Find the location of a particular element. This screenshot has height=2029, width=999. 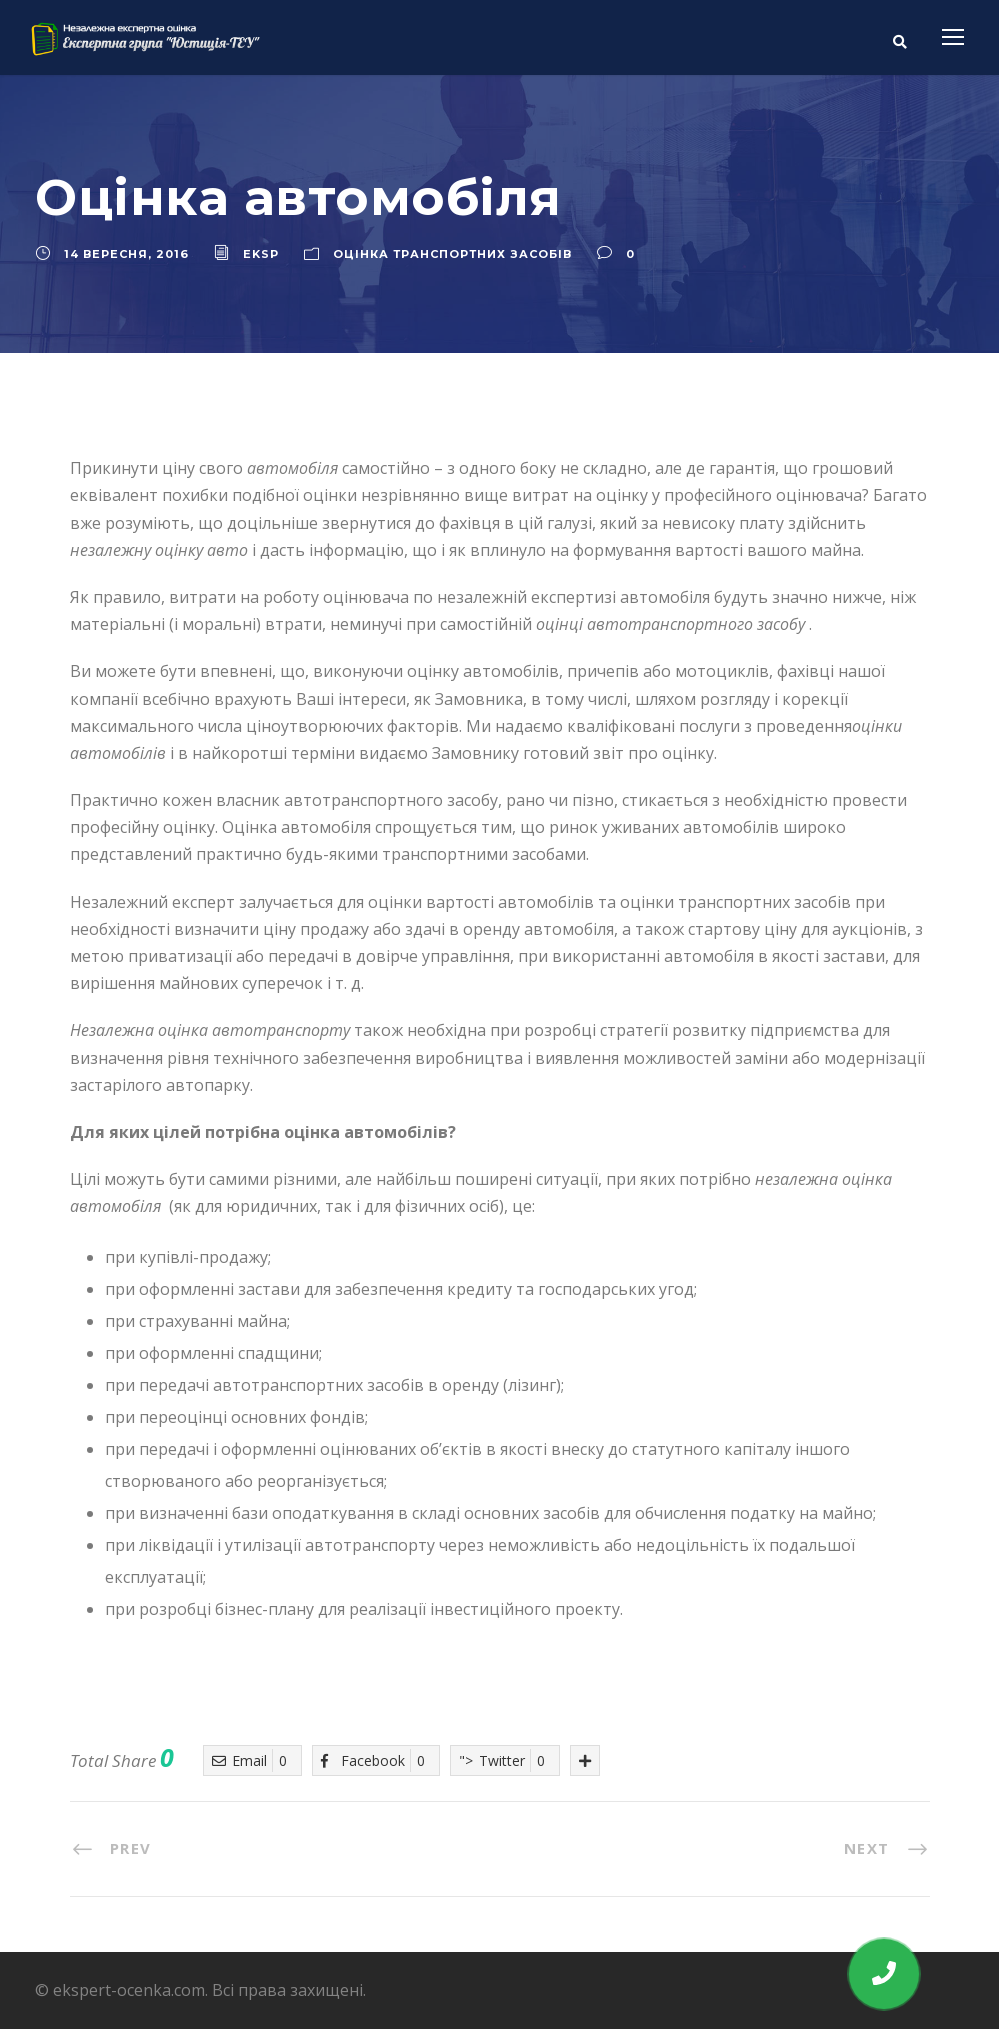

14 Вересня, 2016 is located at coordinates (126, 254).